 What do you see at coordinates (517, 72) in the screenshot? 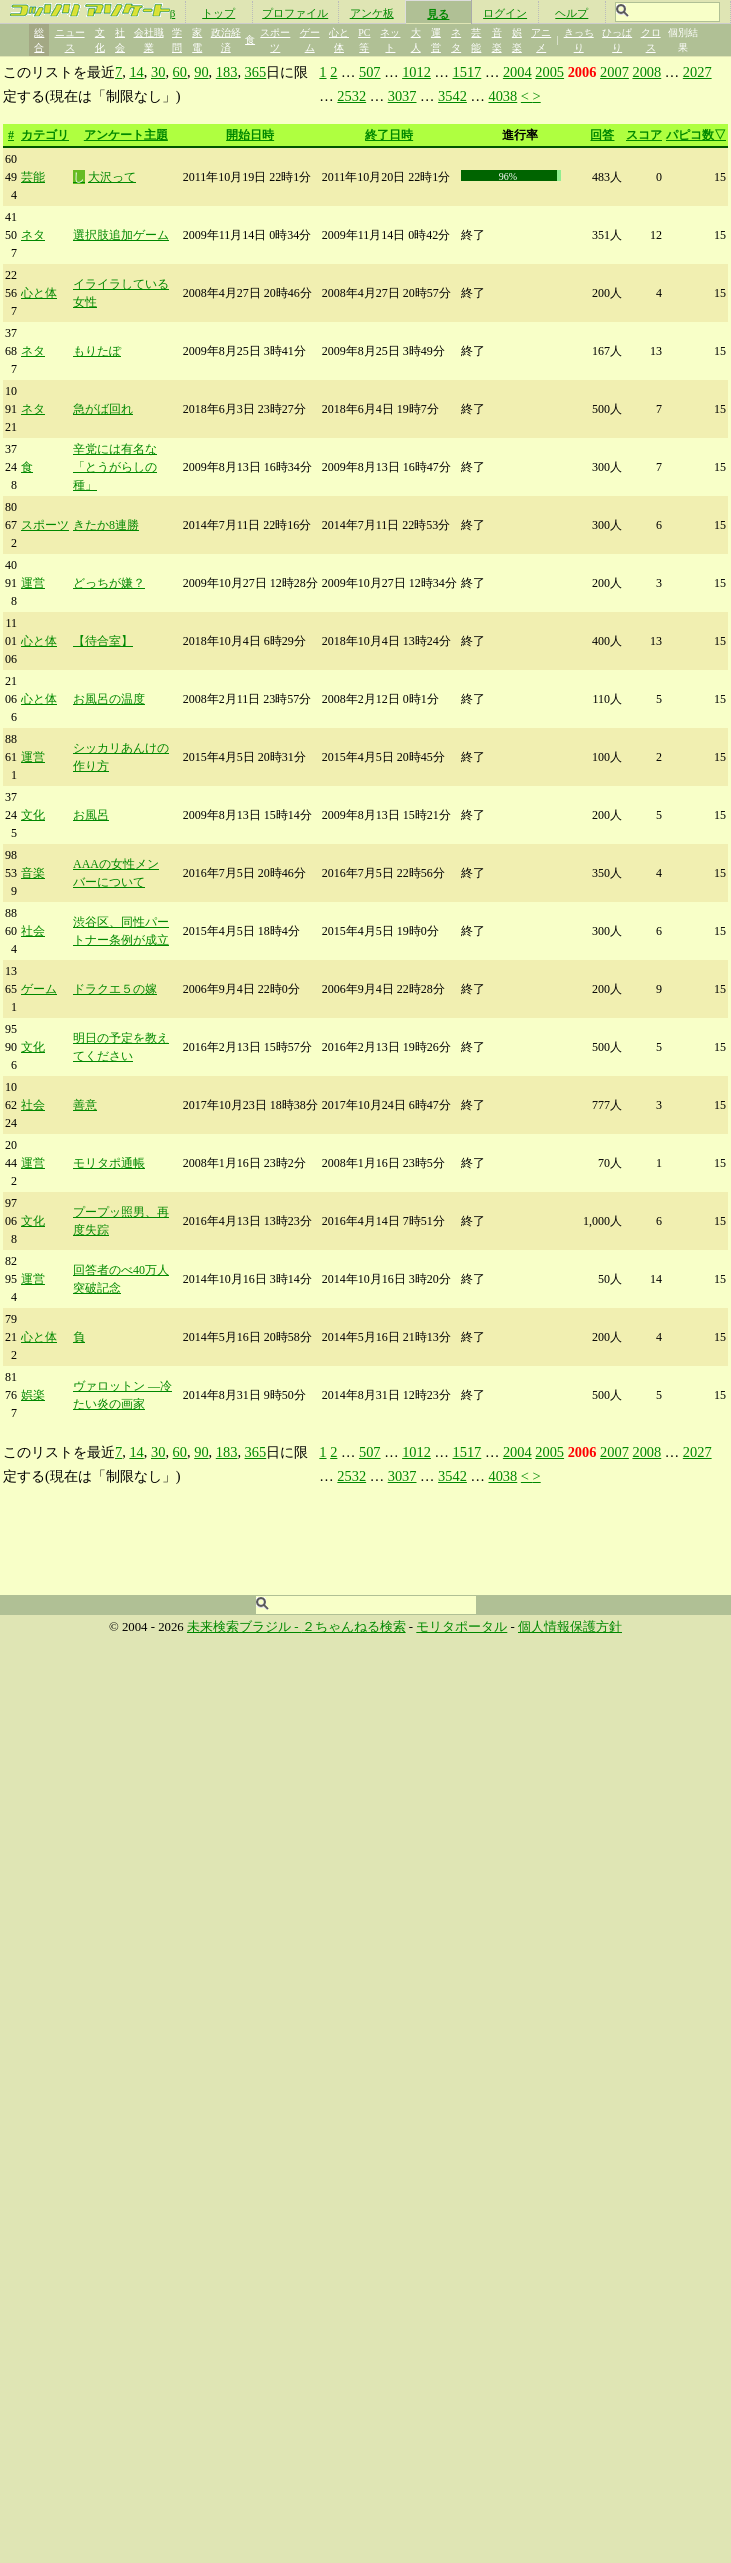
I see `2004` at bounding box center [517, 72].